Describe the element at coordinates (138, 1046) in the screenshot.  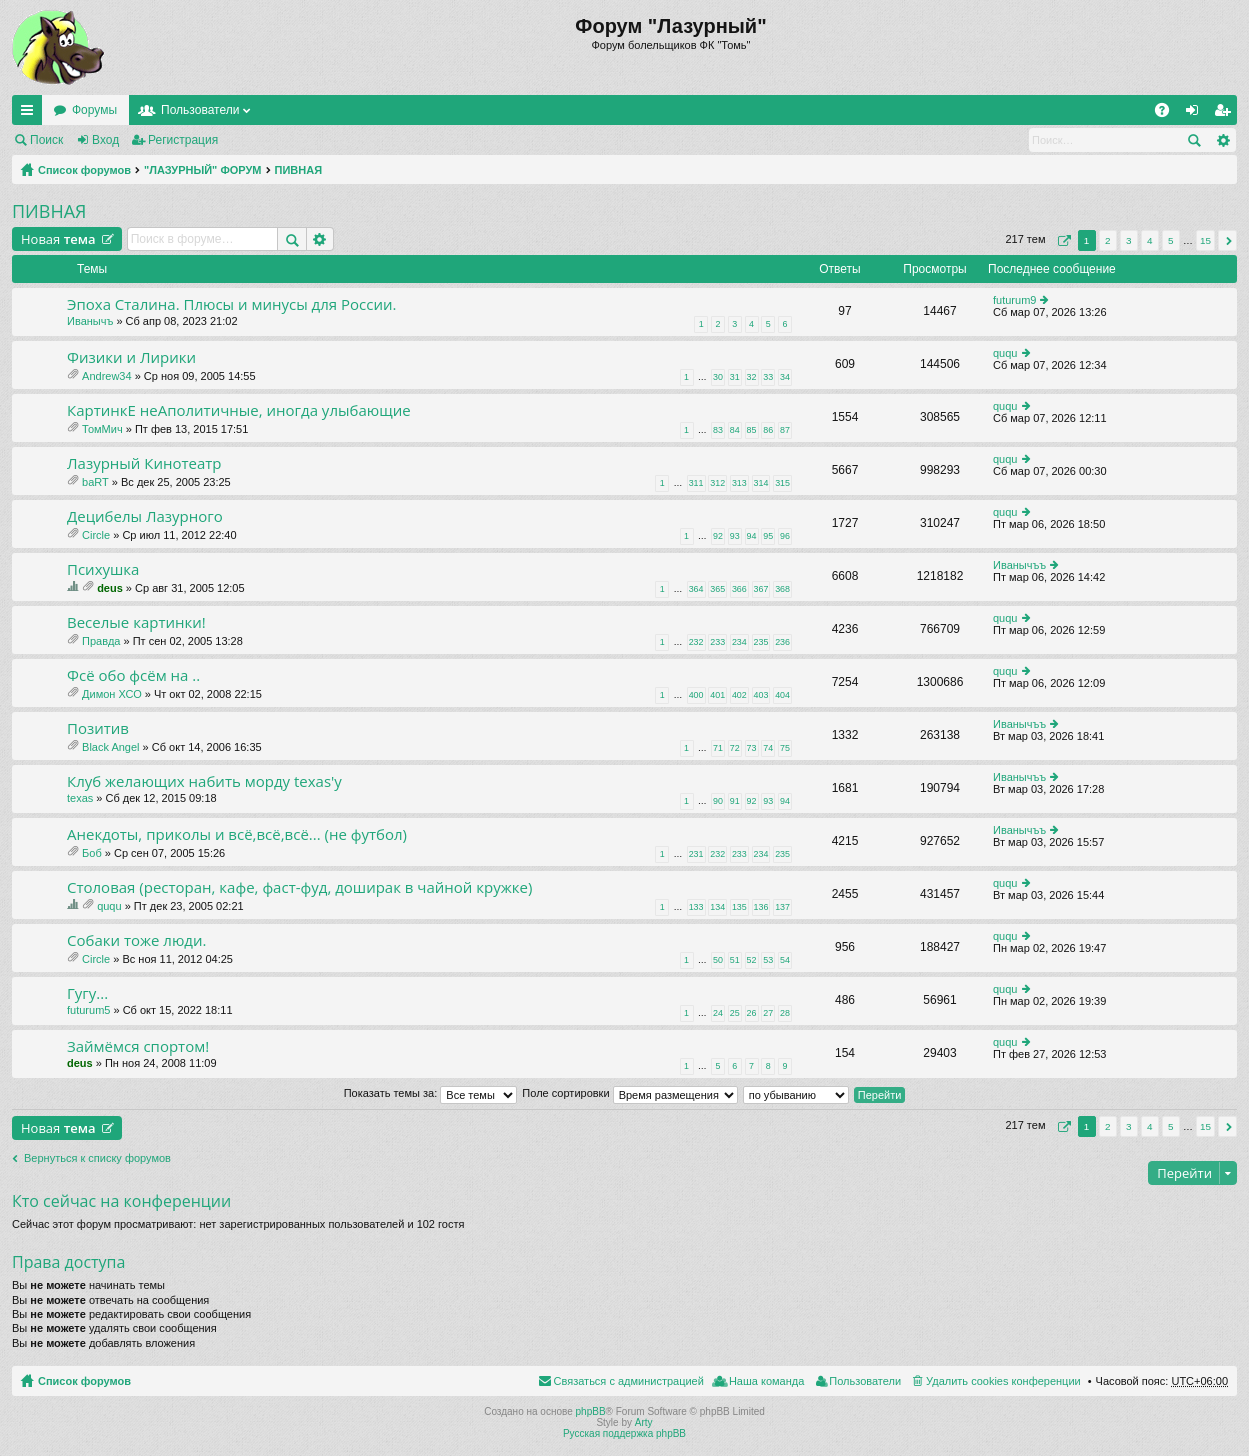
I see `Займёмся спортом!` at that location.